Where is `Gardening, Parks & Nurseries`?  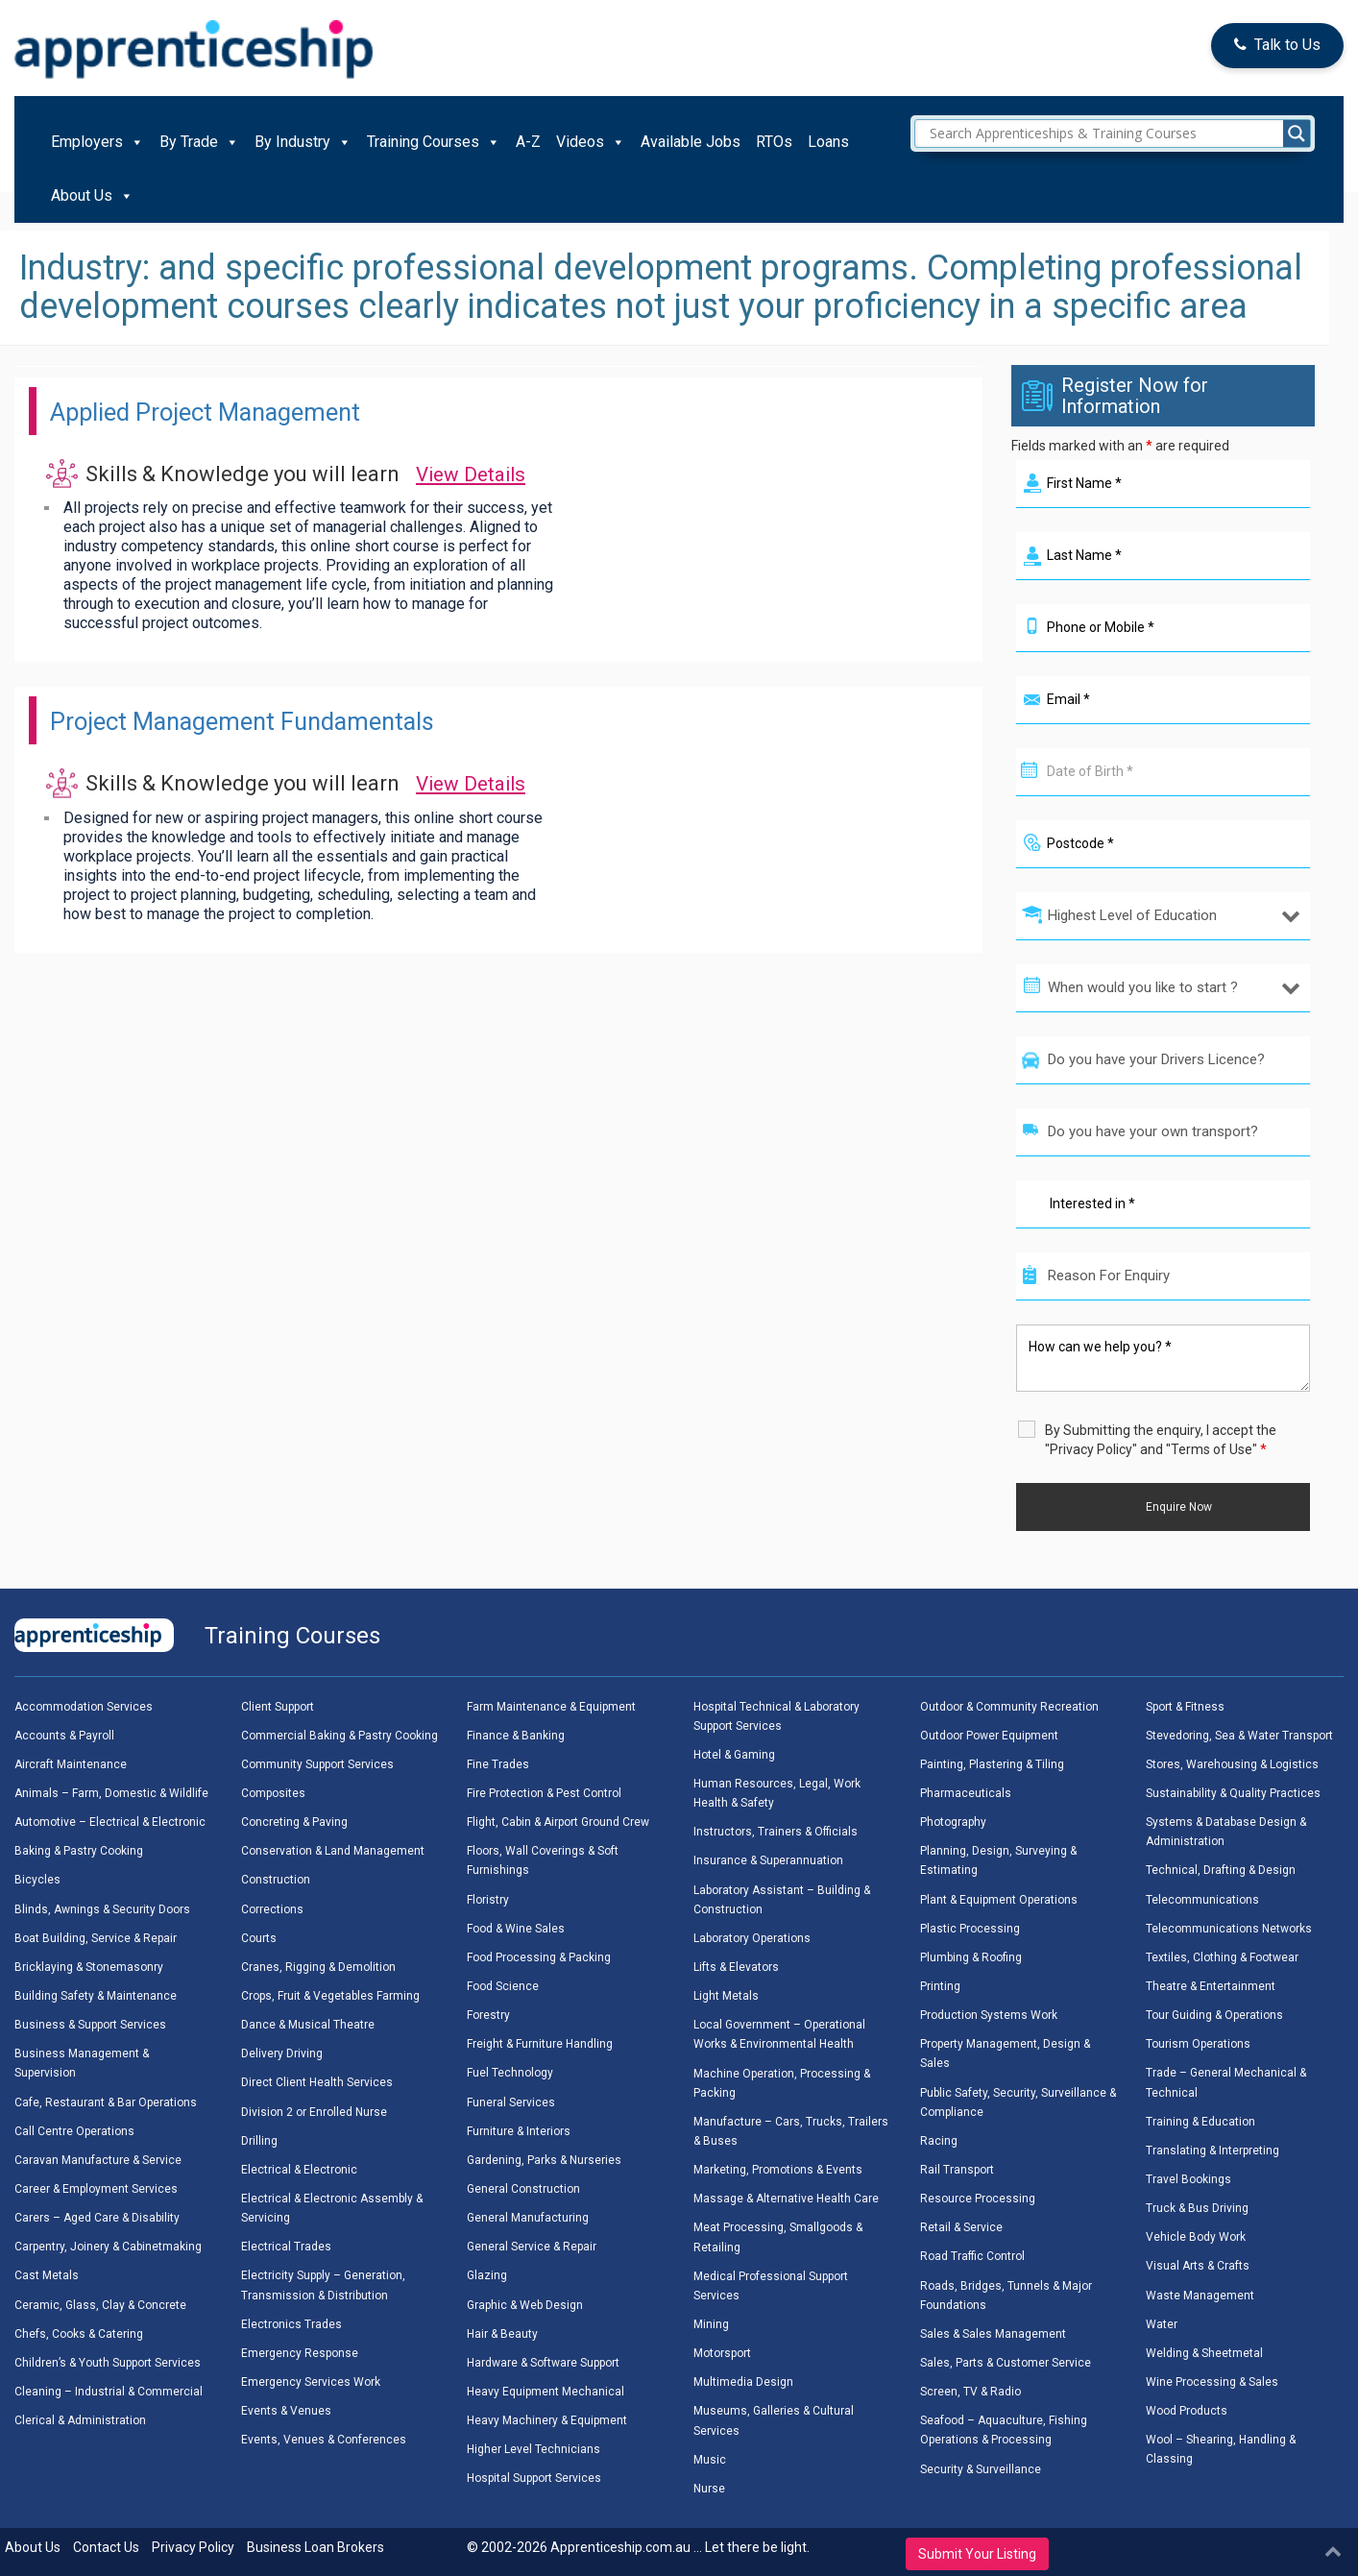 Gardening, Parks & Nurseries is located at coordinates (544, 2160).